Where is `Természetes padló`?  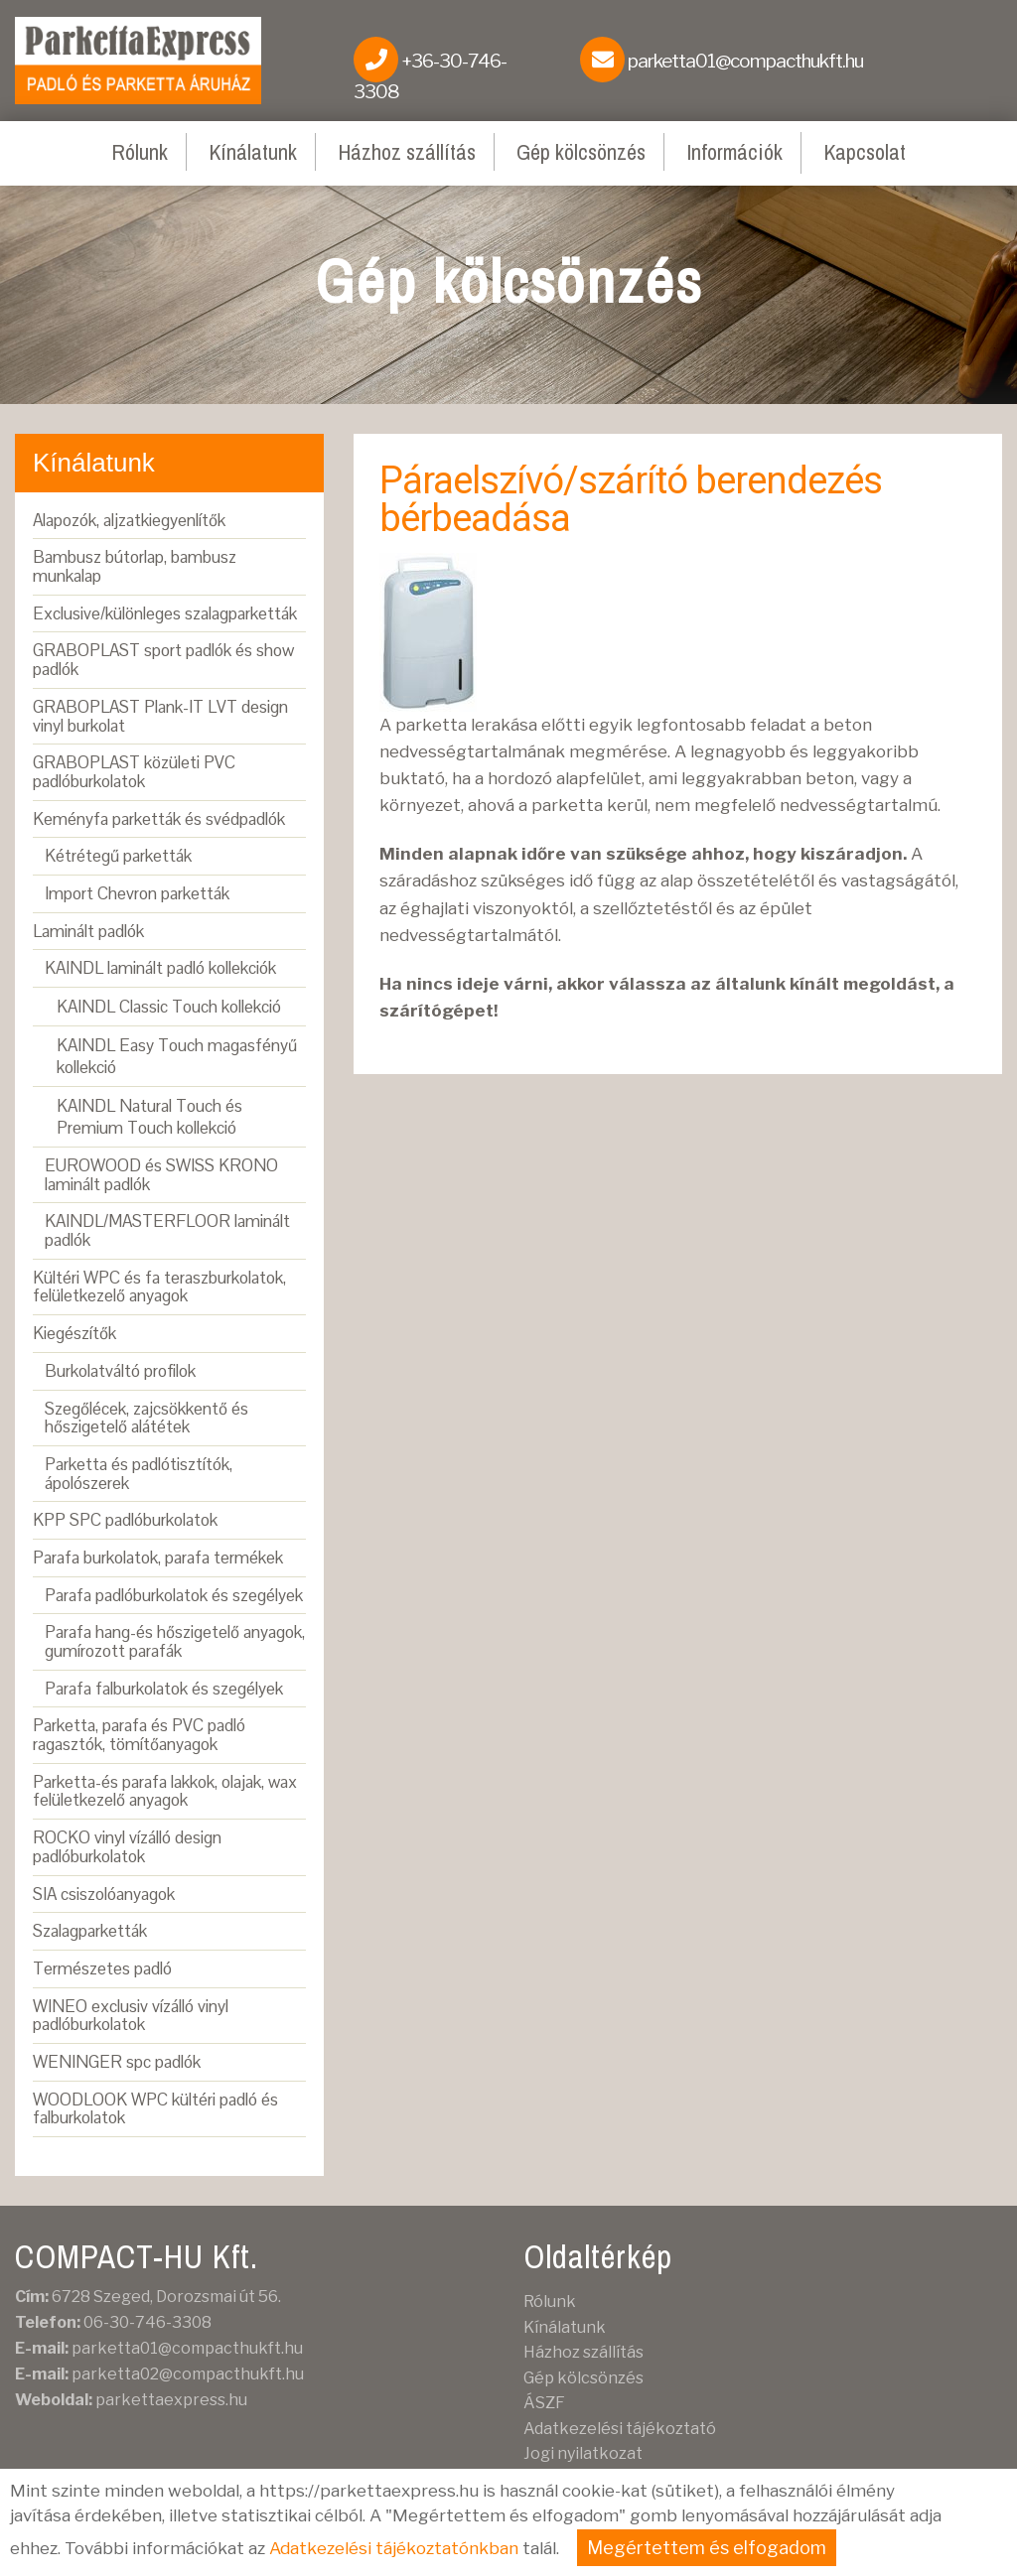 Természetes padló is located at coordinates (102, 1968).